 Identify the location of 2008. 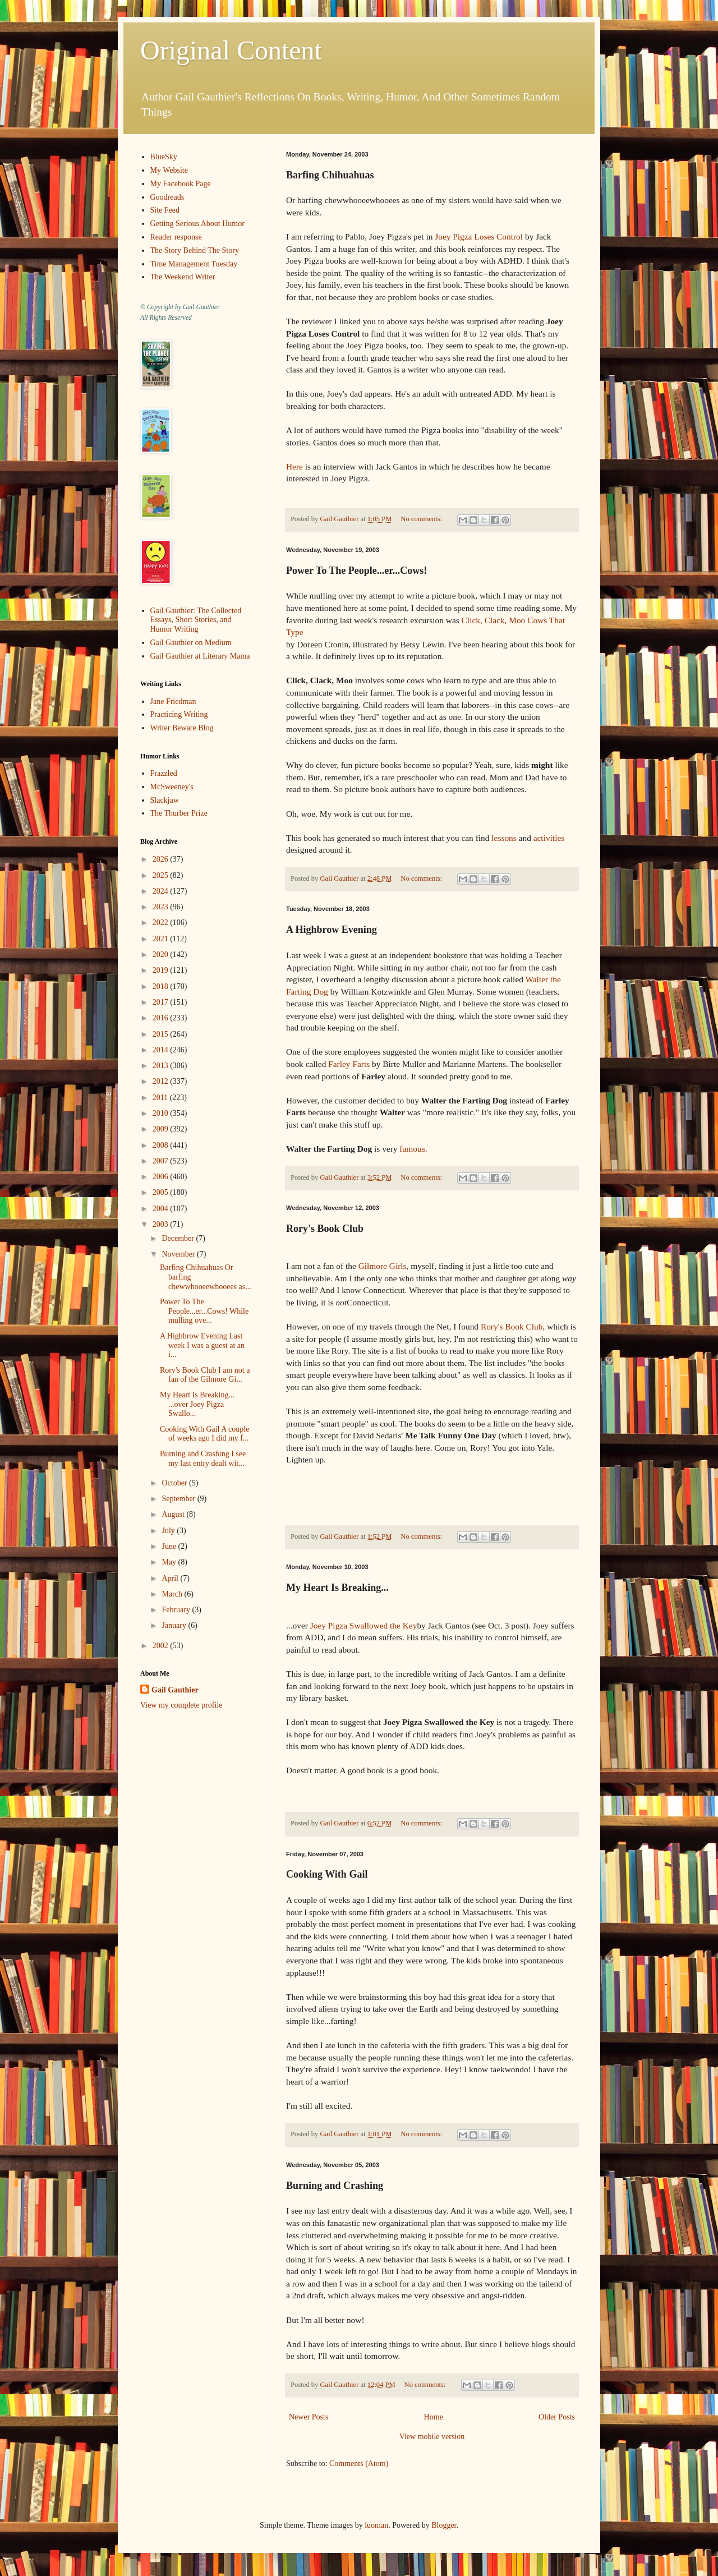
(162, 1145).